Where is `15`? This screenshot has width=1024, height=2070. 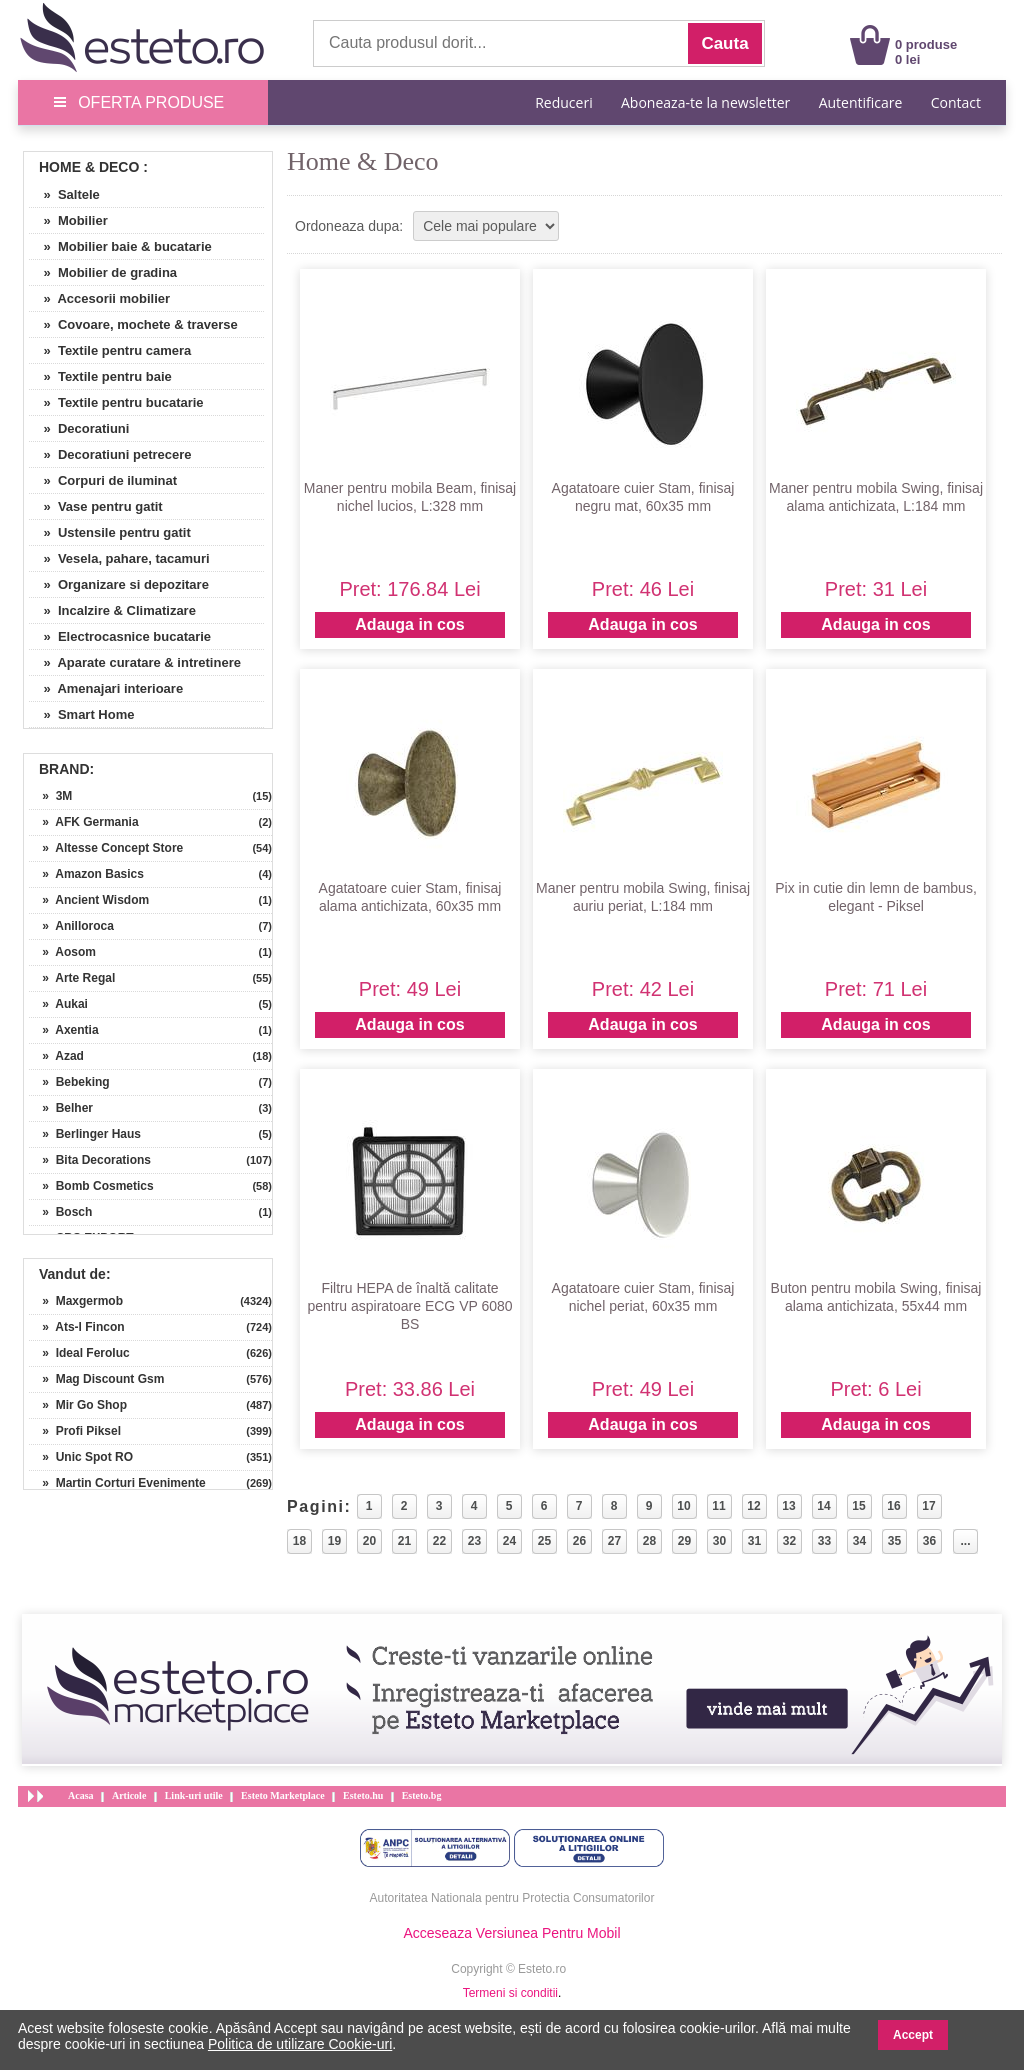
15 is located at coordinates (858, 1506).